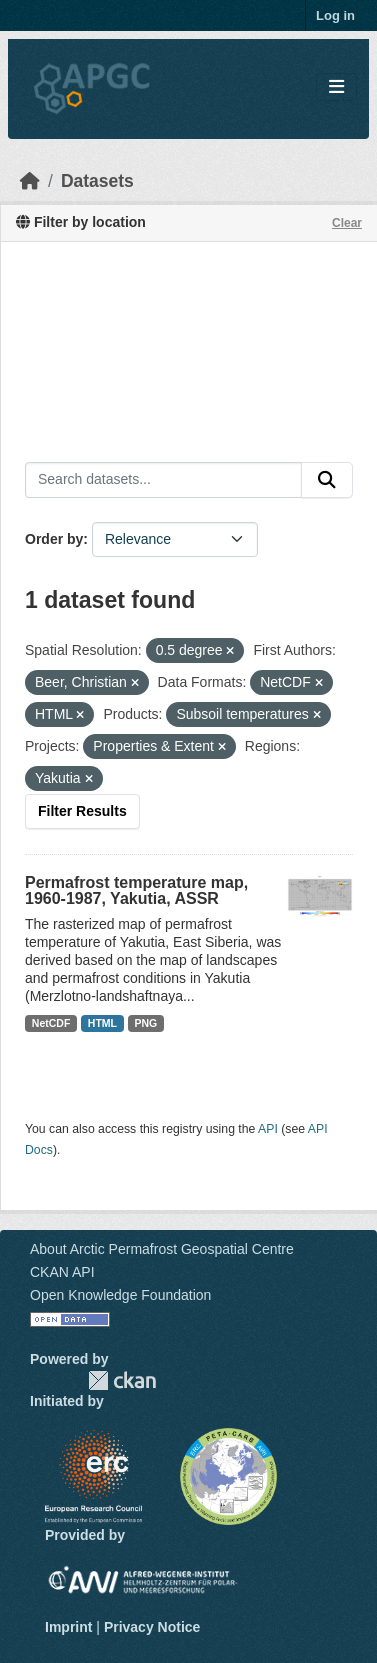 This screenshot has height=1663, width=377. What do you see at coordinates (97, 181) in the screenshot?
I see `Datasets` at bounding box center [97, 181].